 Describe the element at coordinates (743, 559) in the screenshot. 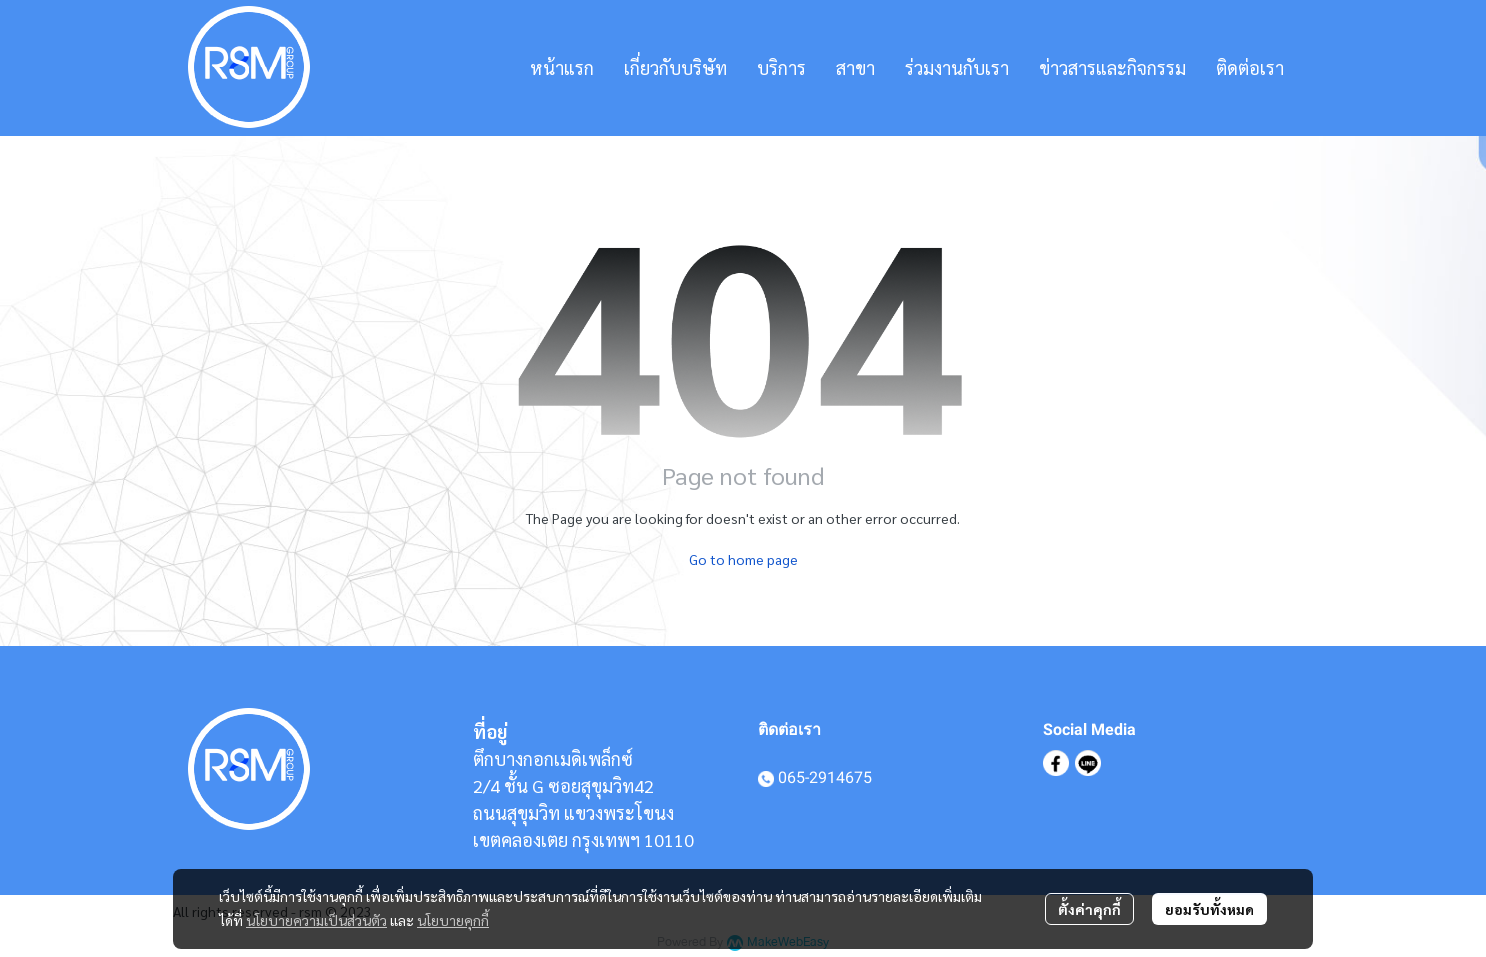

I see `Go to home page` at that location.